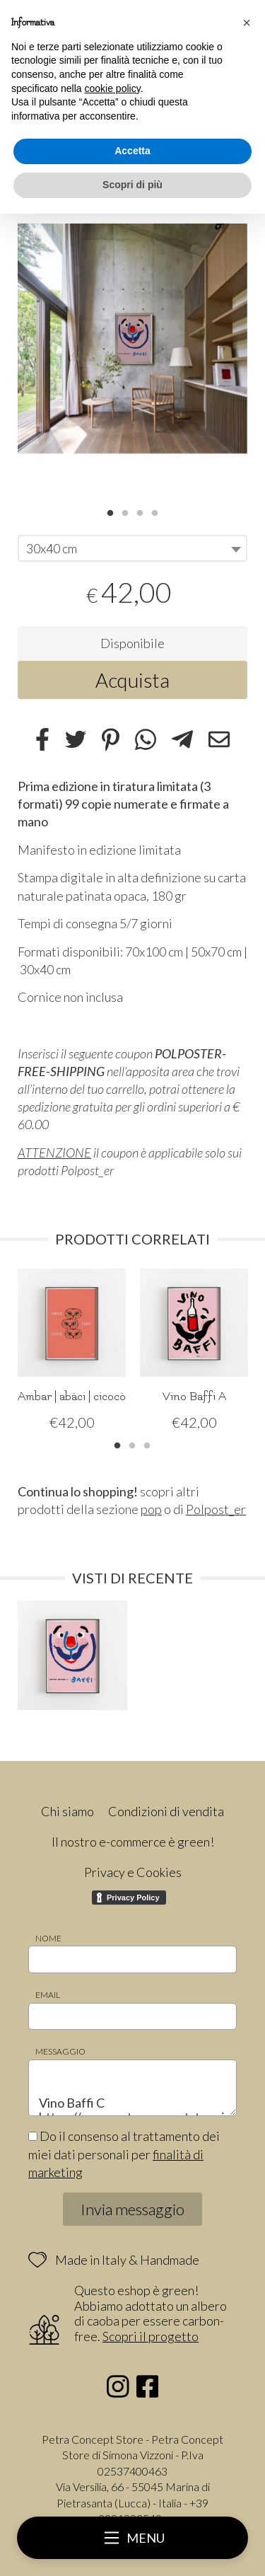  Describe the element at coordinates (132, 339) in the screenshot. I see `[tabpanel]` at that location.